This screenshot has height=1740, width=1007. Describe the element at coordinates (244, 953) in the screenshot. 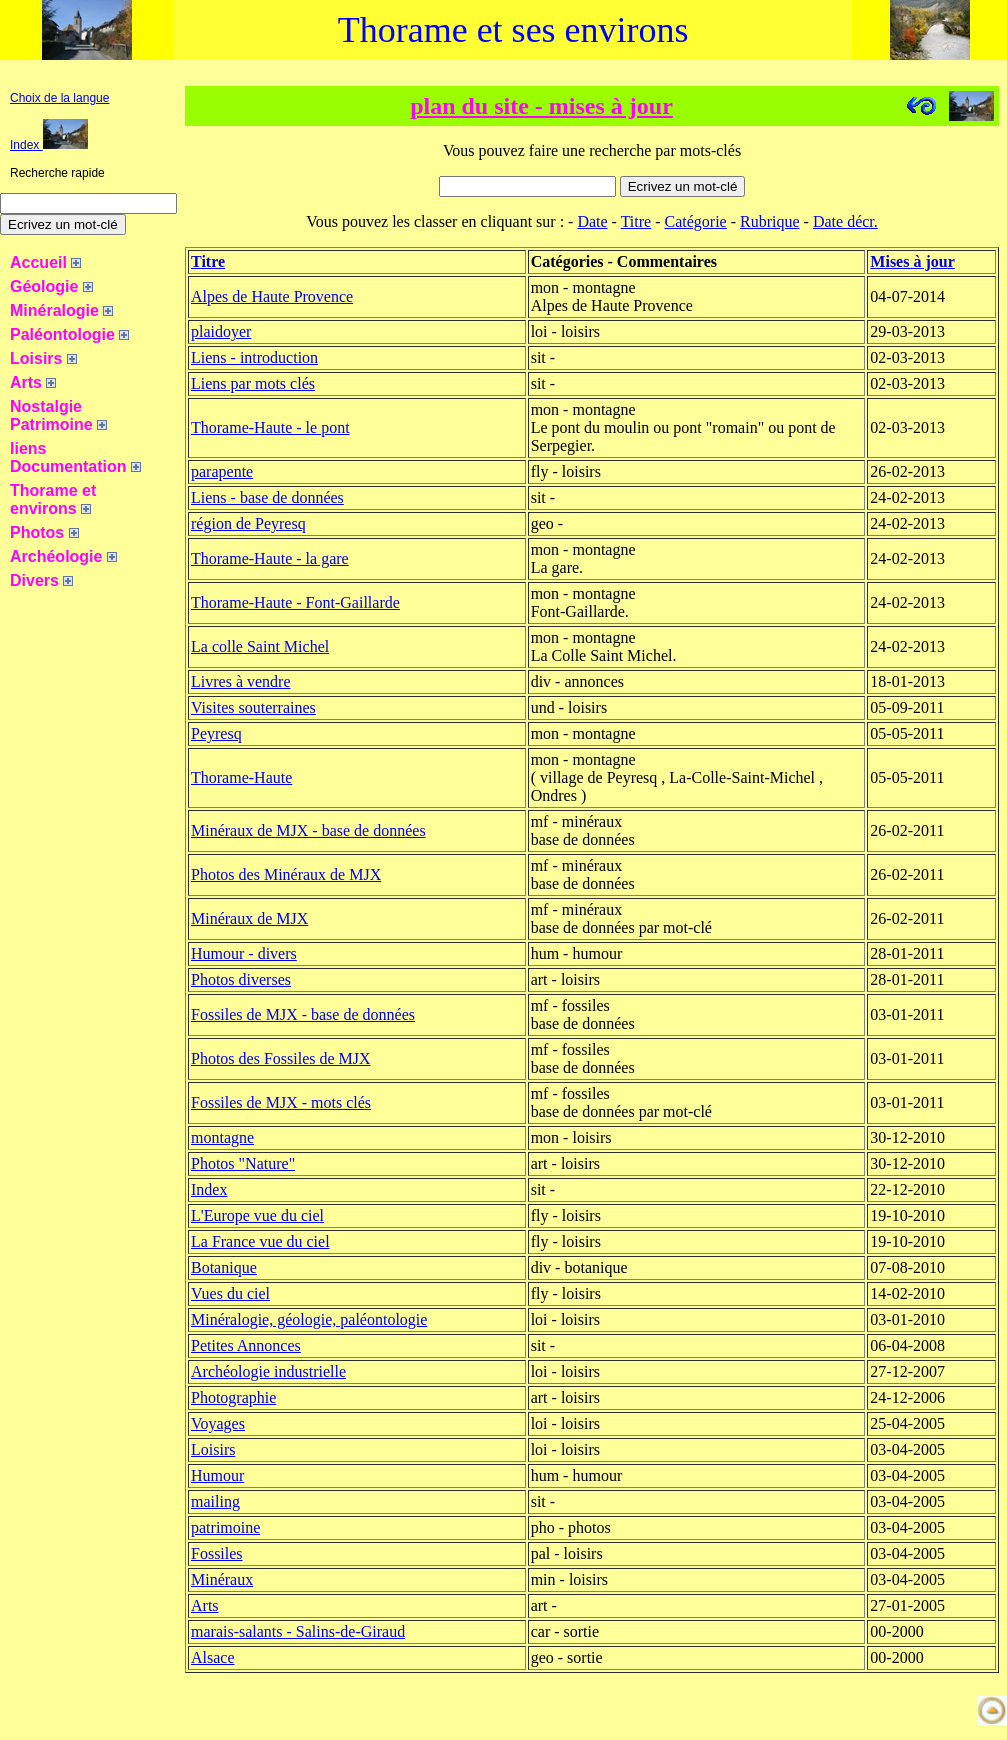

I see `Humour - divers` at that location.